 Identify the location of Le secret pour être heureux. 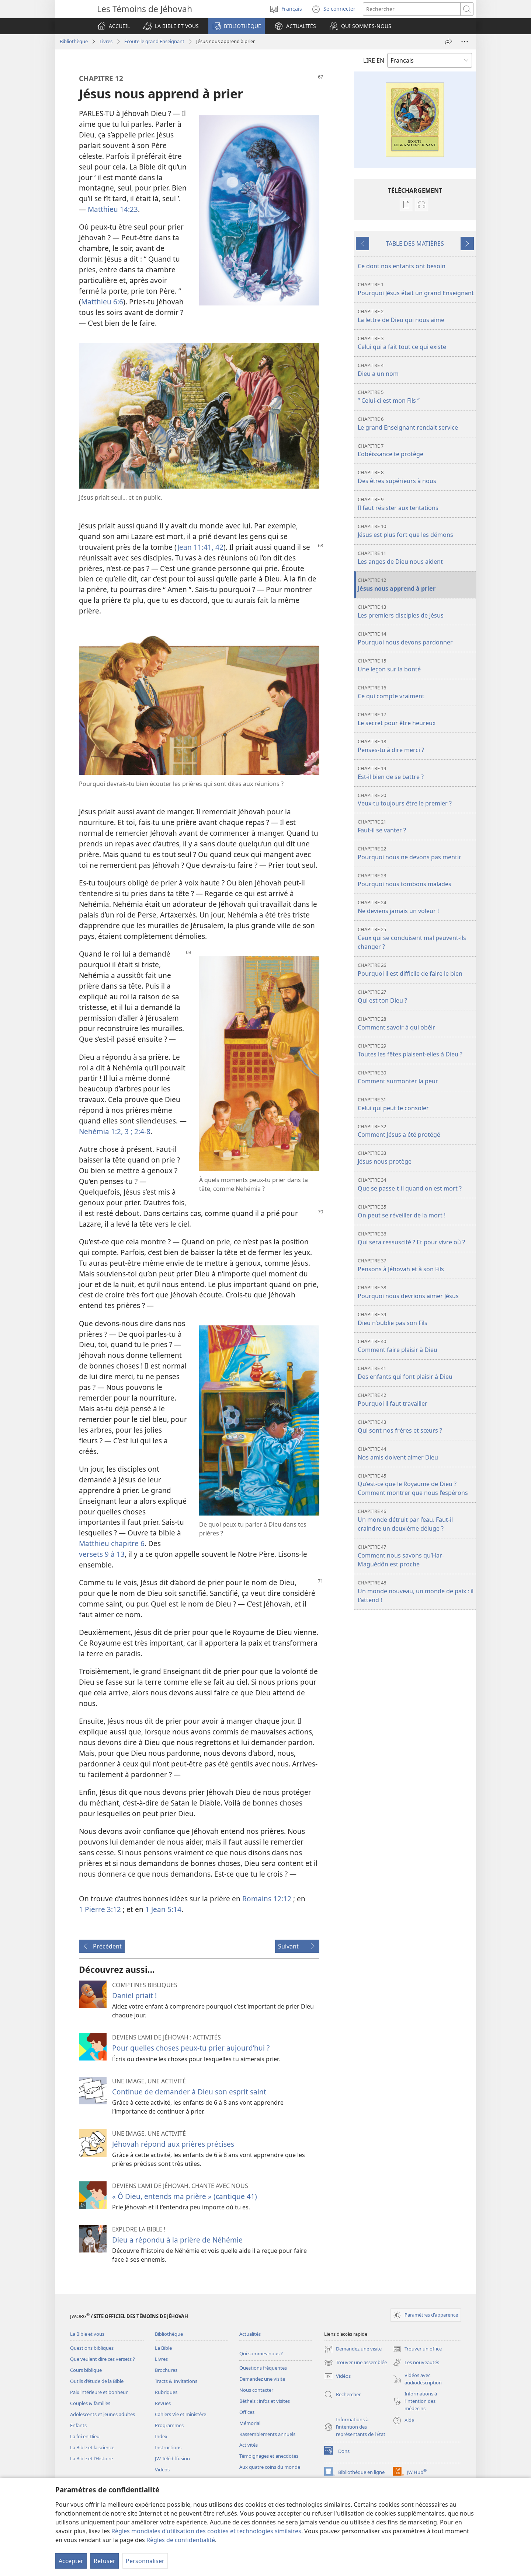
(416, 719).